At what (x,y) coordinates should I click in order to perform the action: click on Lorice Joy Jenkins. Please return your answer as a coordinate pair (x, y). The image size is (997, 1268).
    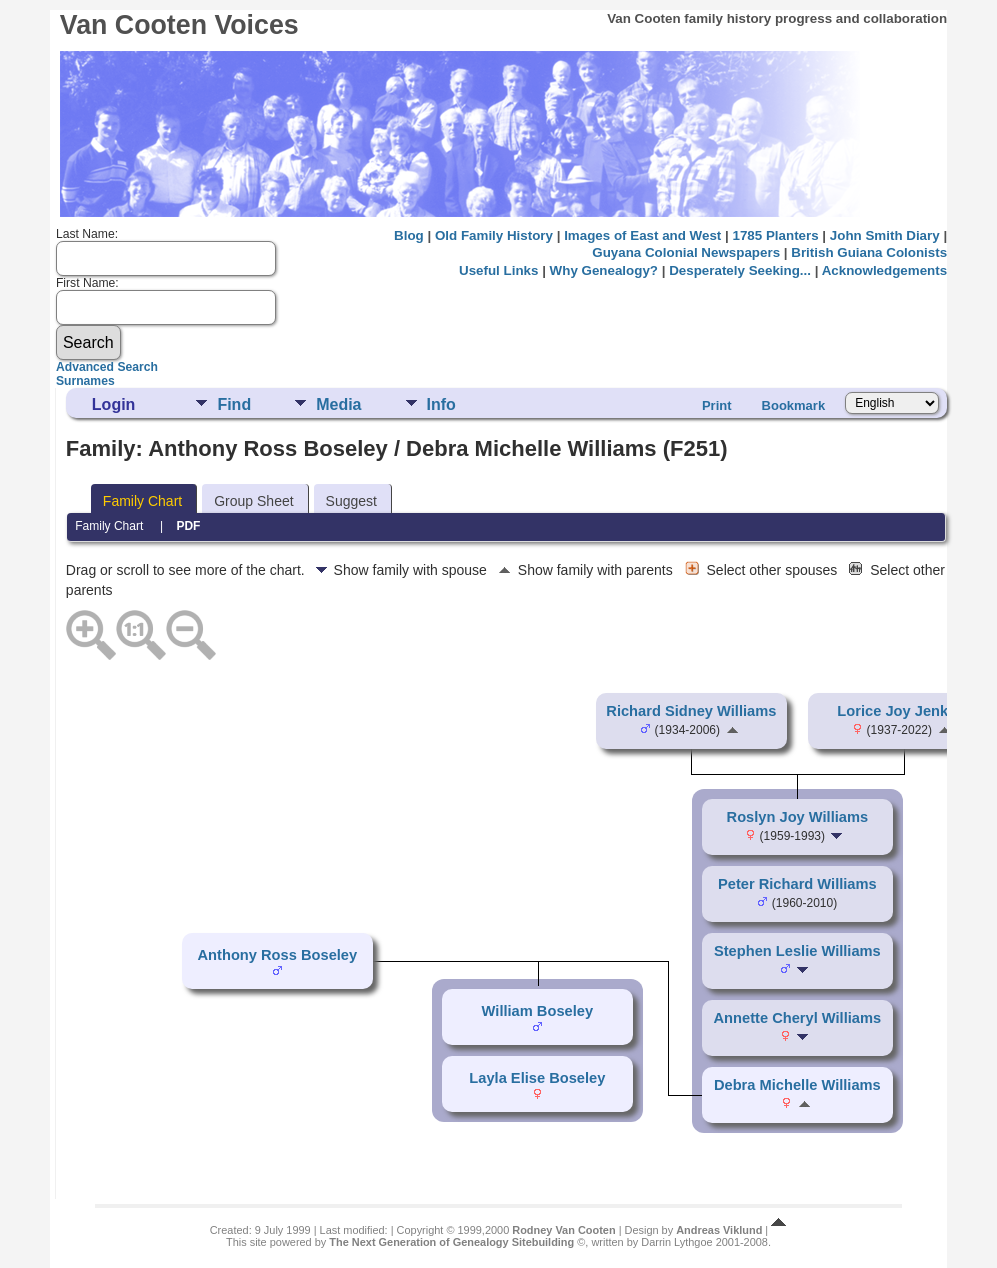
    Looking at the image, I should click on (903, 711).